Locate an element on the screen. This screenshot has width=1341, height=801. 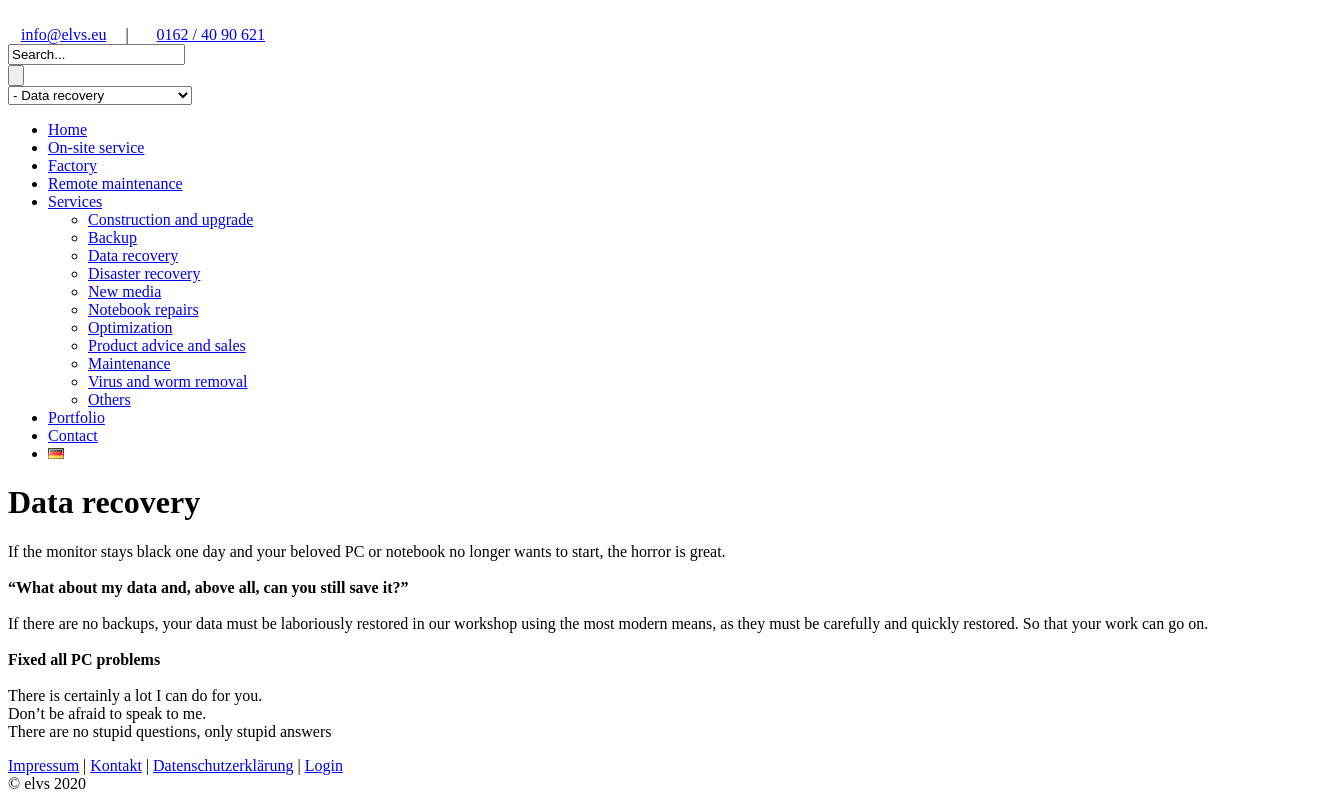
Datenschutzerklärung is located at coordinates (223, 765).